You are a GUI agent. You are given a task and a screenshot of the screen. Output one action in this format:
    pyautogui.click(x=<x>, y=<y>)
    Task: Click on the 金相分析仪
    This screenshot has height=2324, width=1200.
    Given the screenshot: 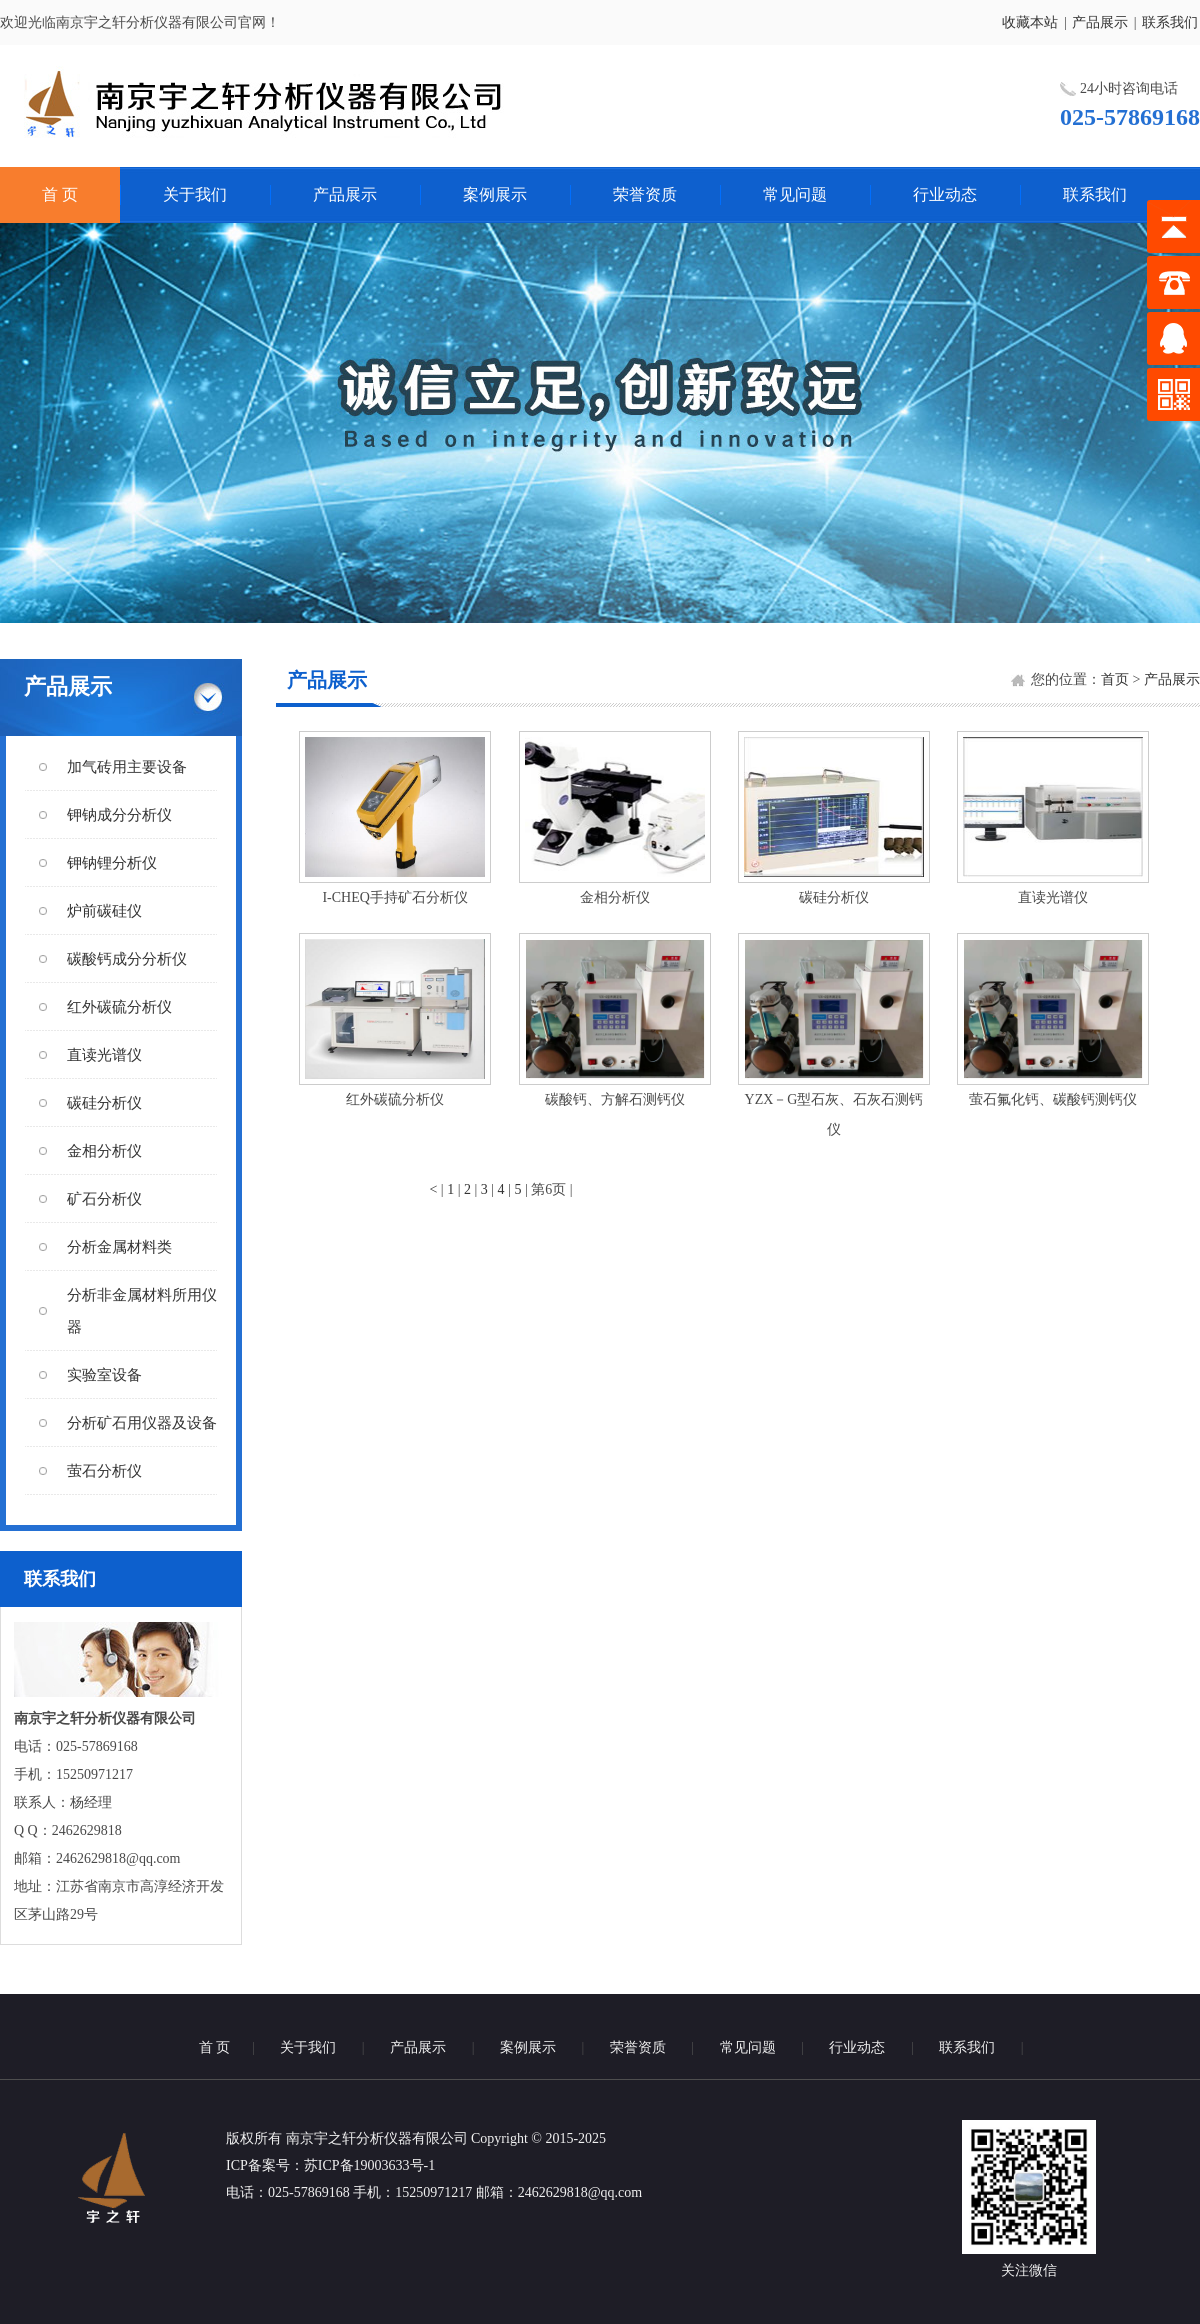 What is the action you would take?
    pyautogui.click(x=104, y=1151)
    